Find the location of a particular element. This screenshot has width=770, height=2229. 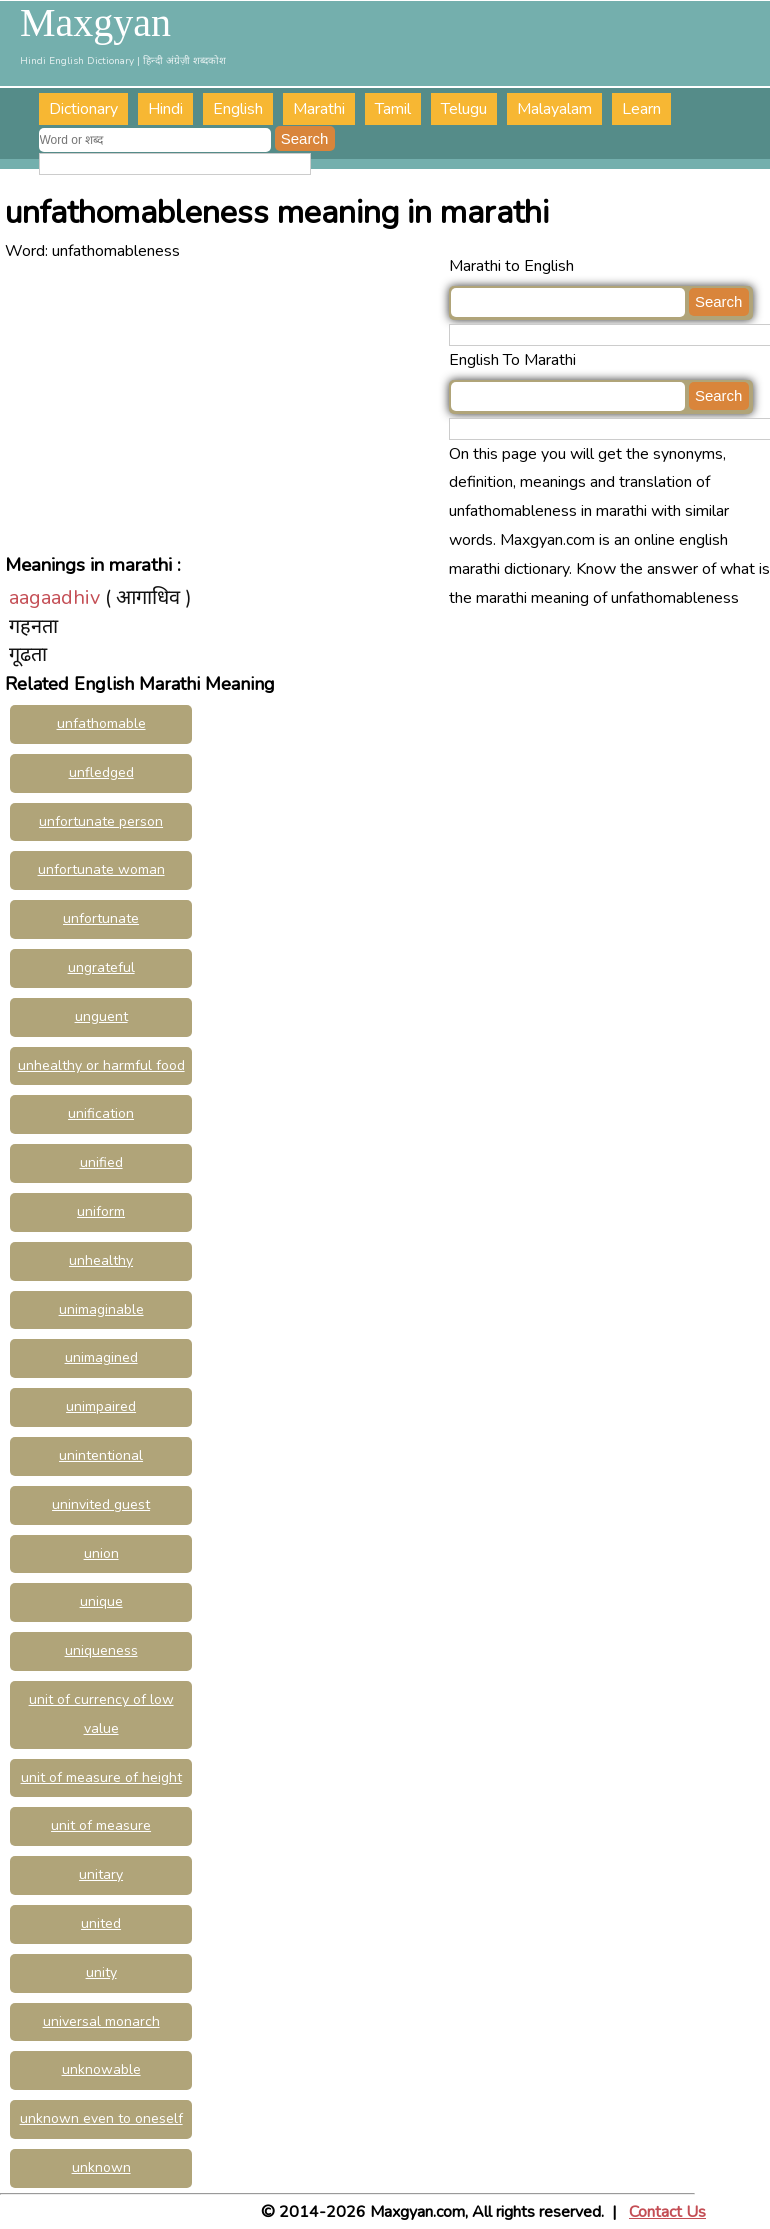

unfortunate person is located at coordinates (101, 821).